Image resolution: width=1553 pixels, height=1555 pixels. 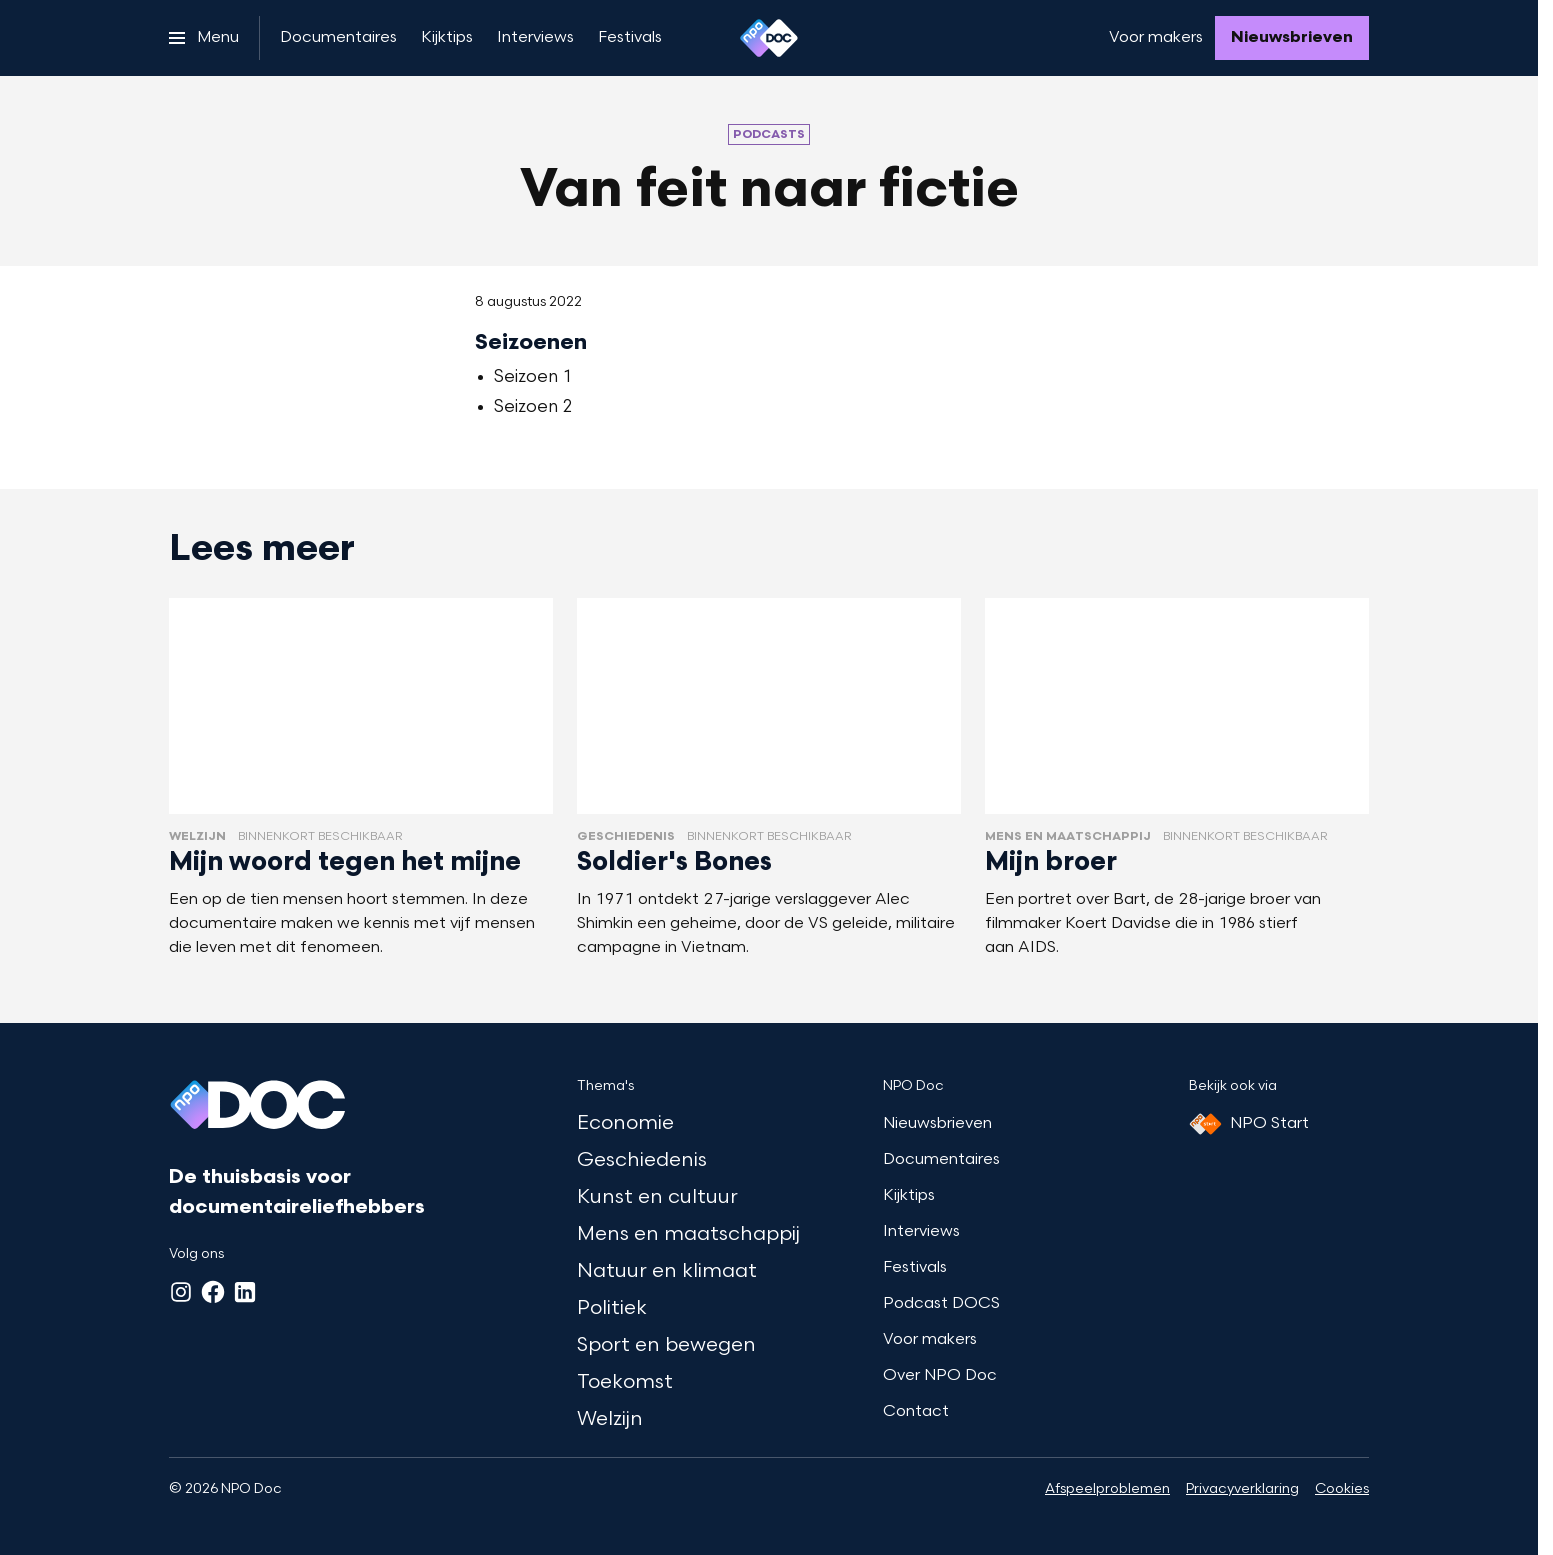 What do you see at coordinates (1292, 38) in the screenshot?
I see `[Nieuwsbrieven]` at bounding box center [1292, 38].